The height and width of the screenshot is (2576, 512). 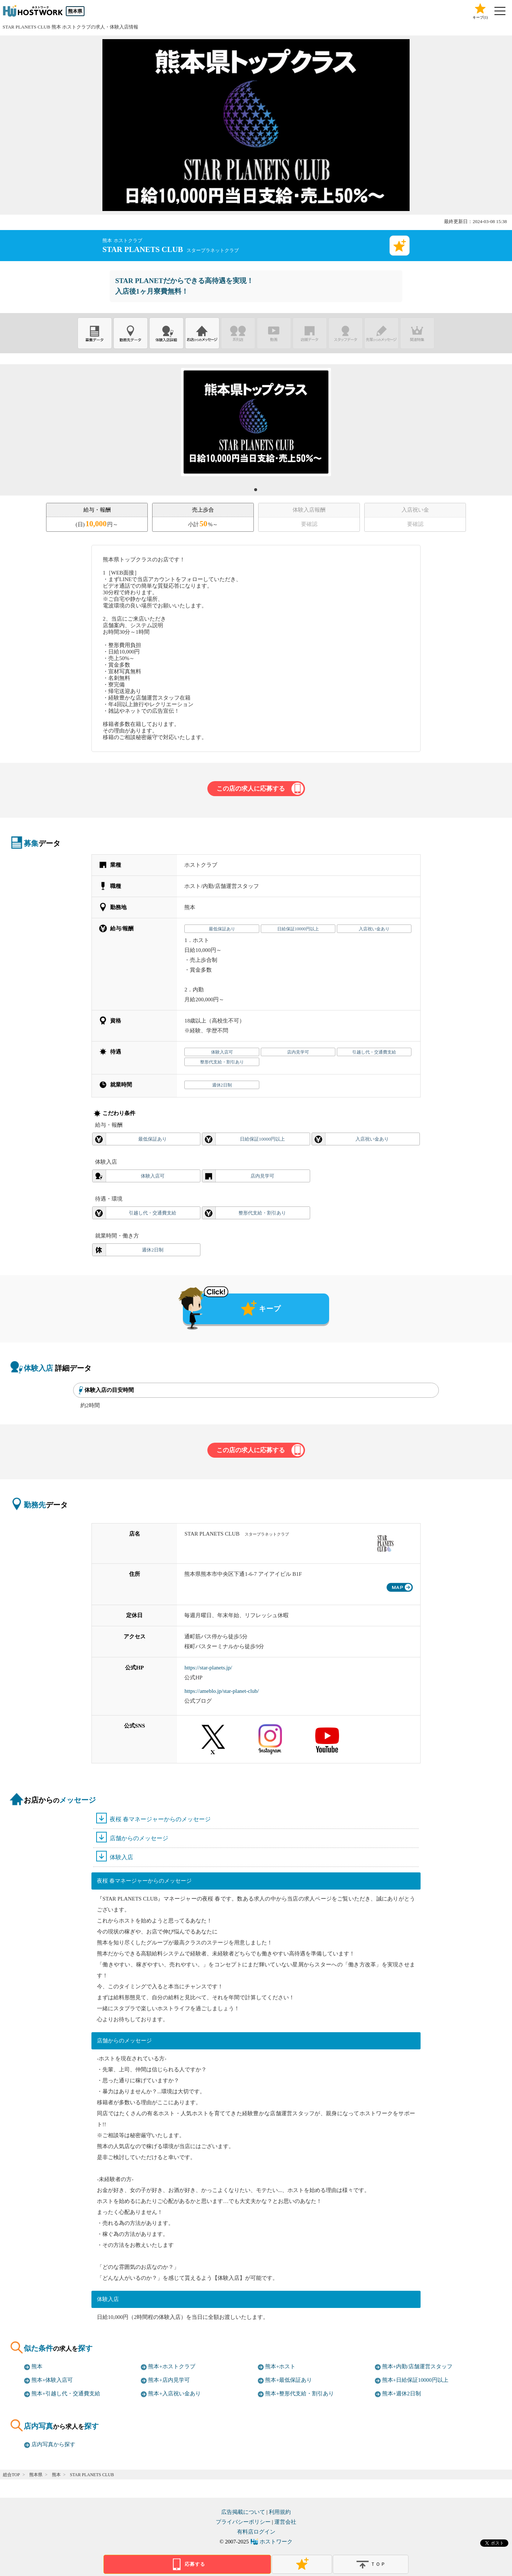 What do you see at coordinates (243, 2512) in the screenshot?
I see `広告掲載について` at bounding box center [243, 2512].